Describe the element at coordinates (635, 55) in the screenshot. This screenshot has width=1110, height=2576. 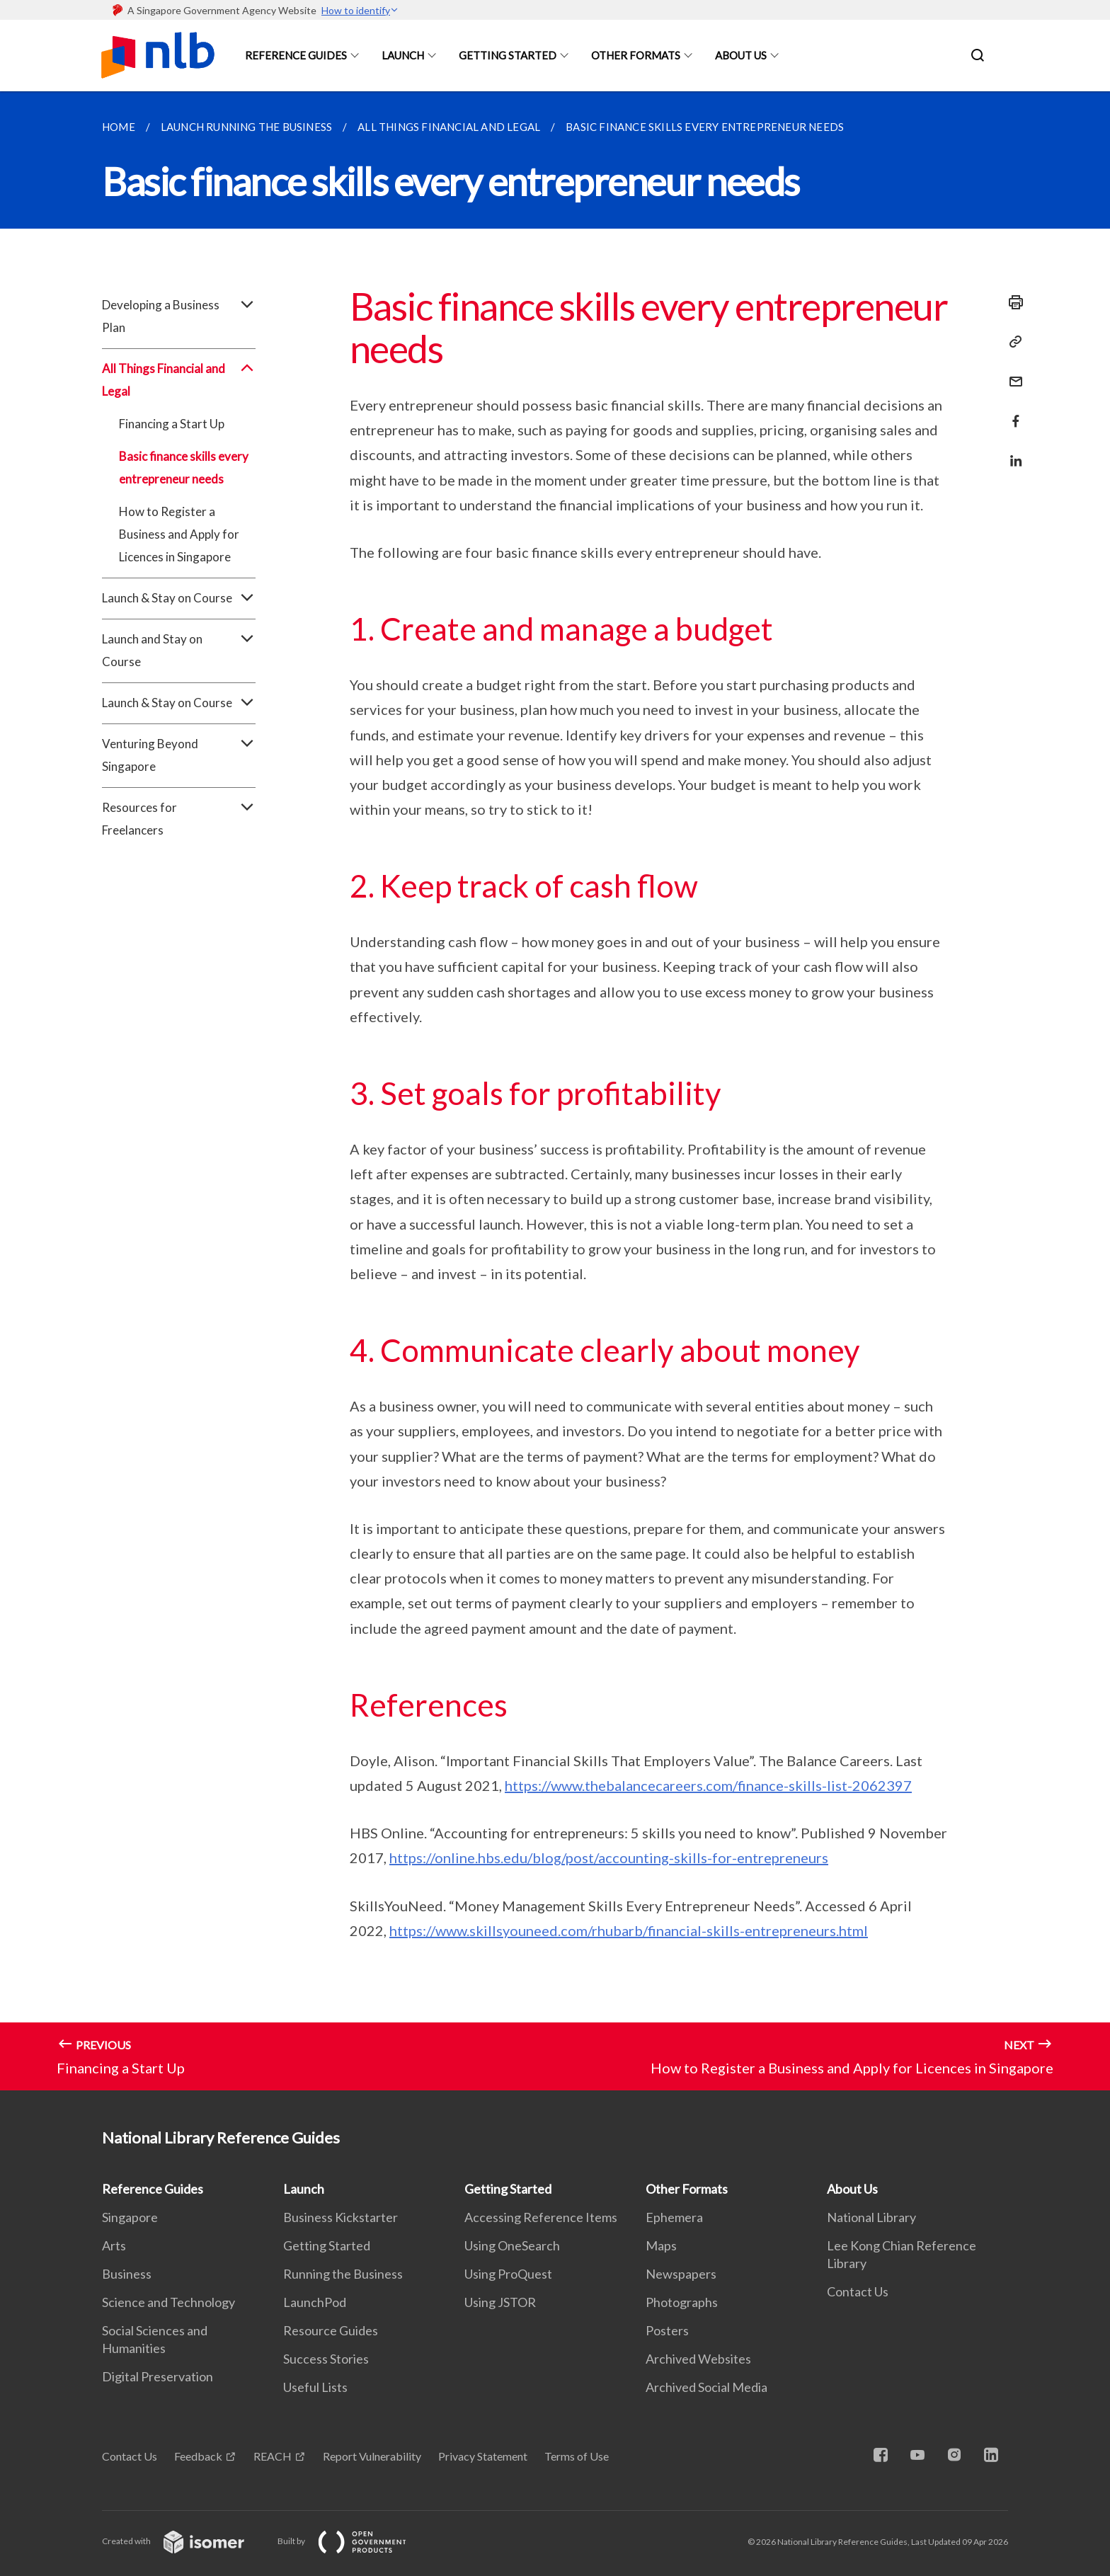
I see `Other Formats` at that location.